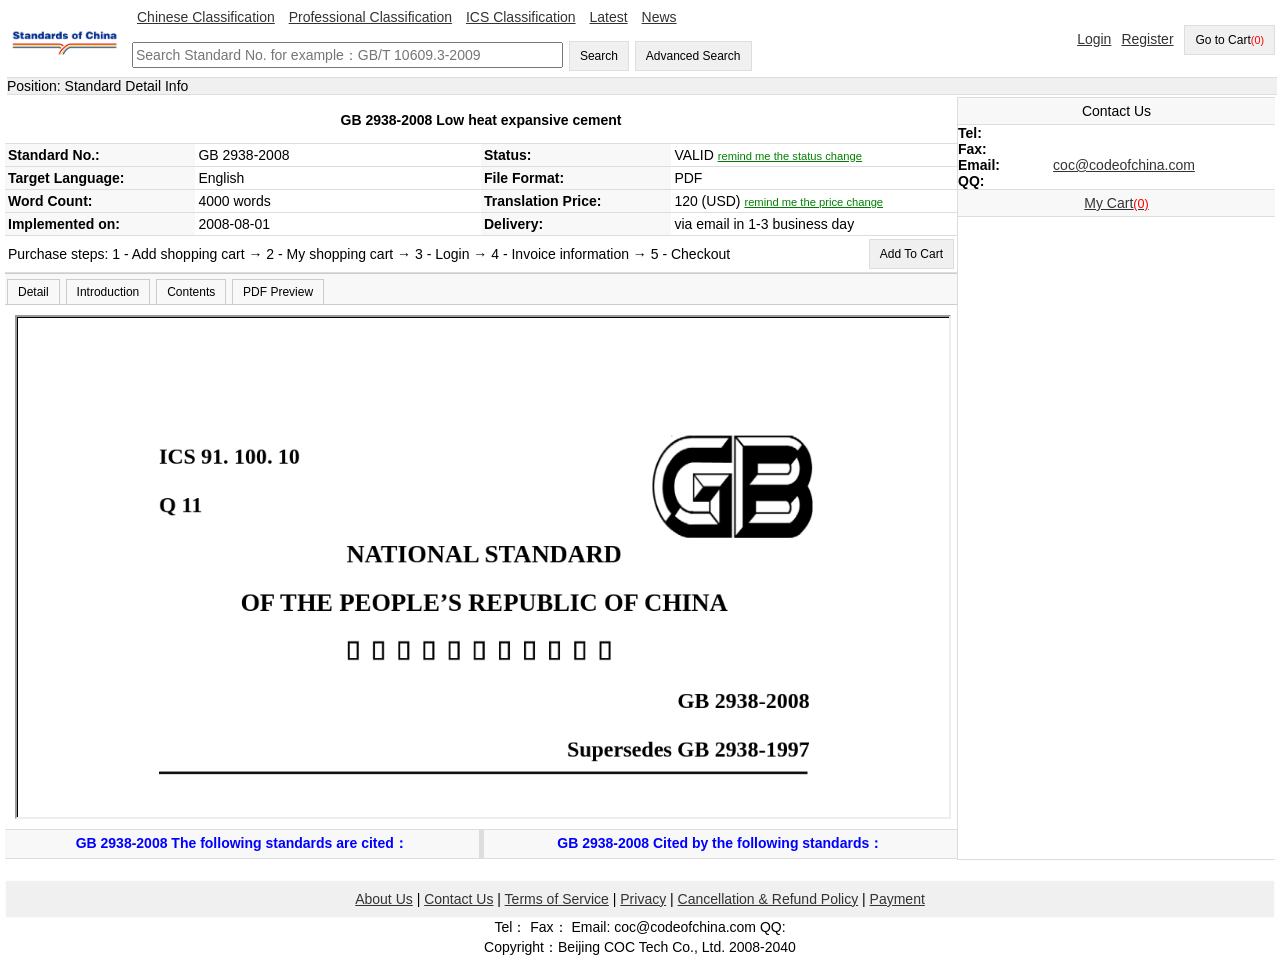  Describe the element at coordinates (693, 56) in the screenshot. I see `Advanced Search` at that location.